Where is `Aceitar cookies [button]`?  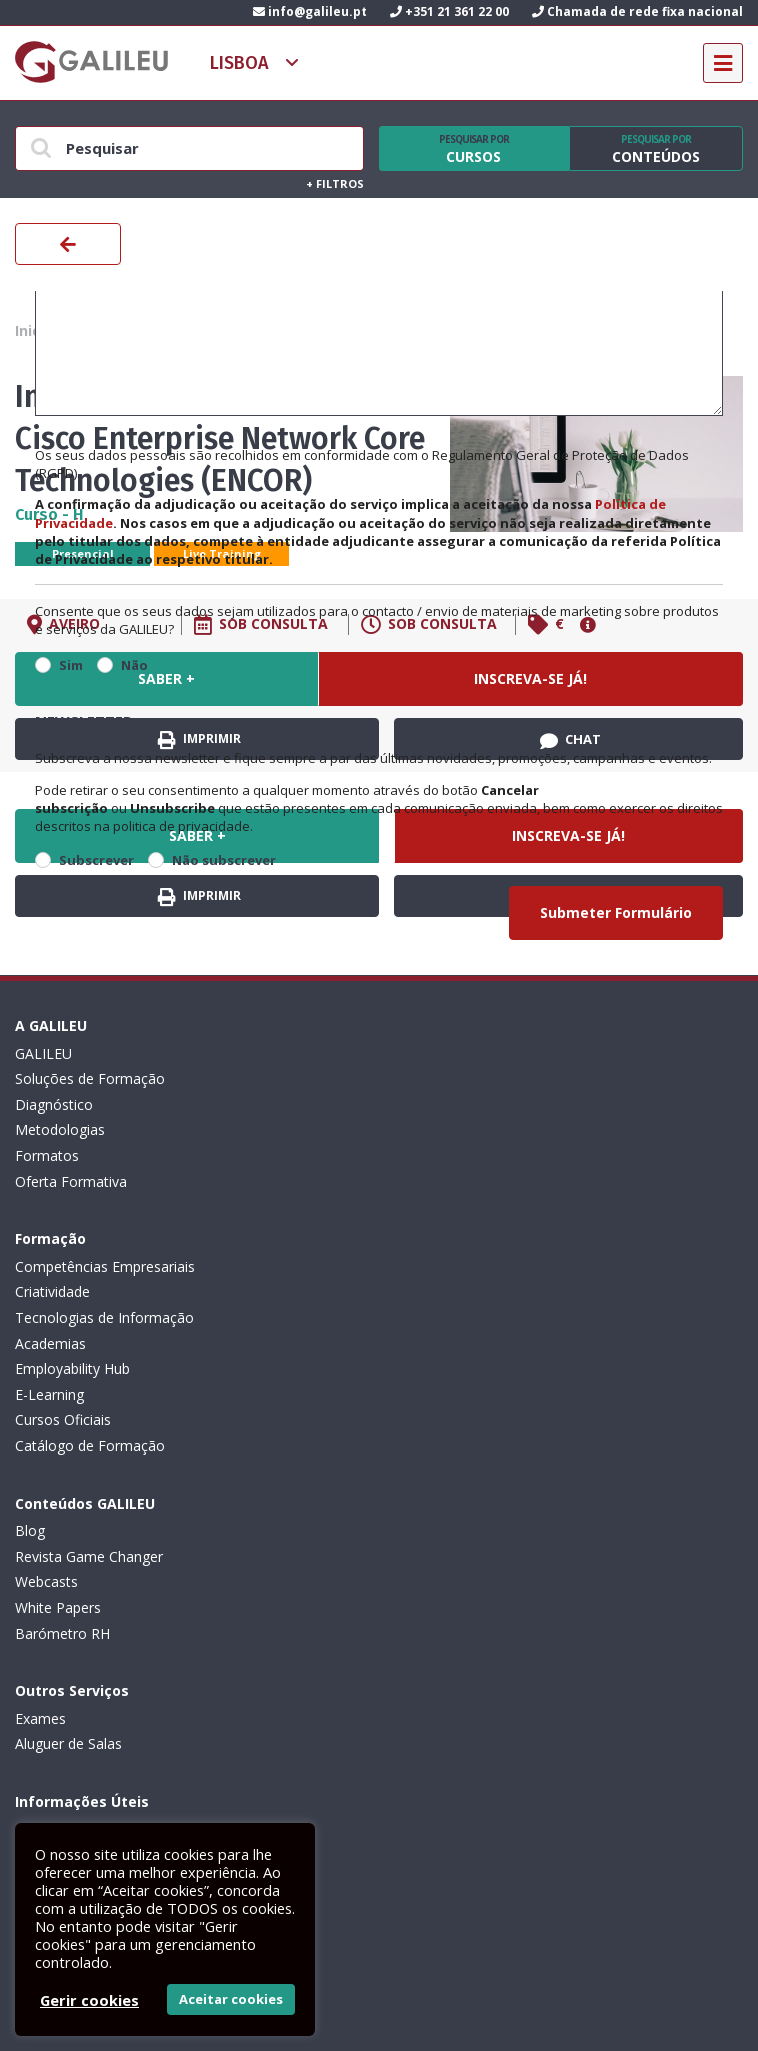 Aceitar cookies [button] is located at coordinates (231, 1999).